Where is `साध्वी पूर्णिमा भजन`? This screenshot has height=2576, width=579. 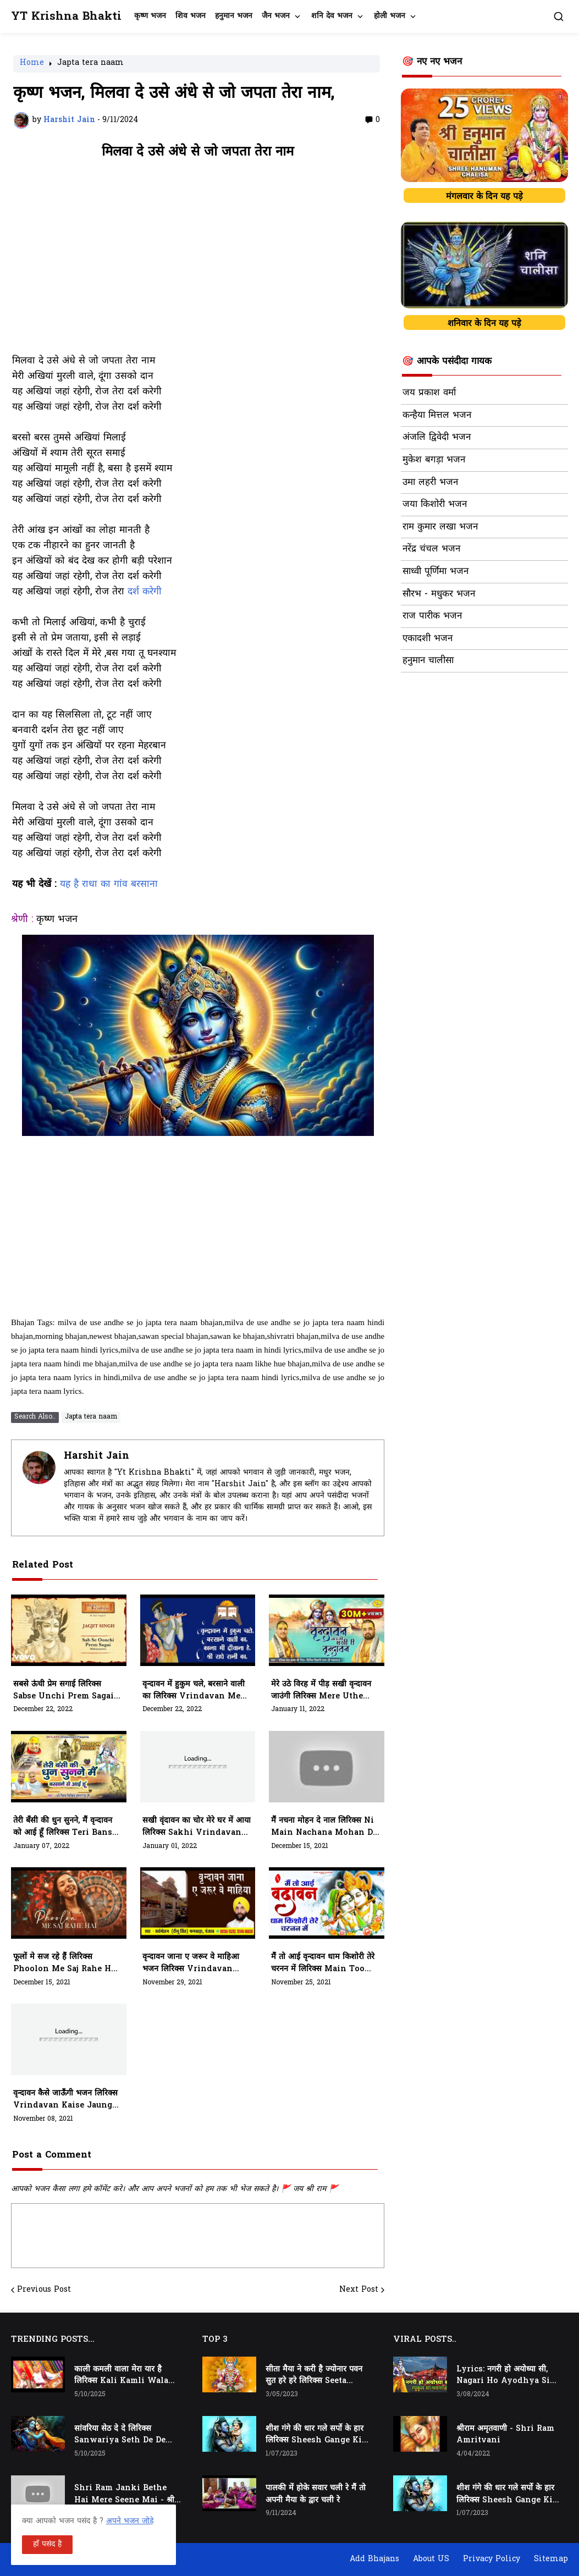 साध्वी पूर्णिमा भजन is located at coordinates (435, 571).